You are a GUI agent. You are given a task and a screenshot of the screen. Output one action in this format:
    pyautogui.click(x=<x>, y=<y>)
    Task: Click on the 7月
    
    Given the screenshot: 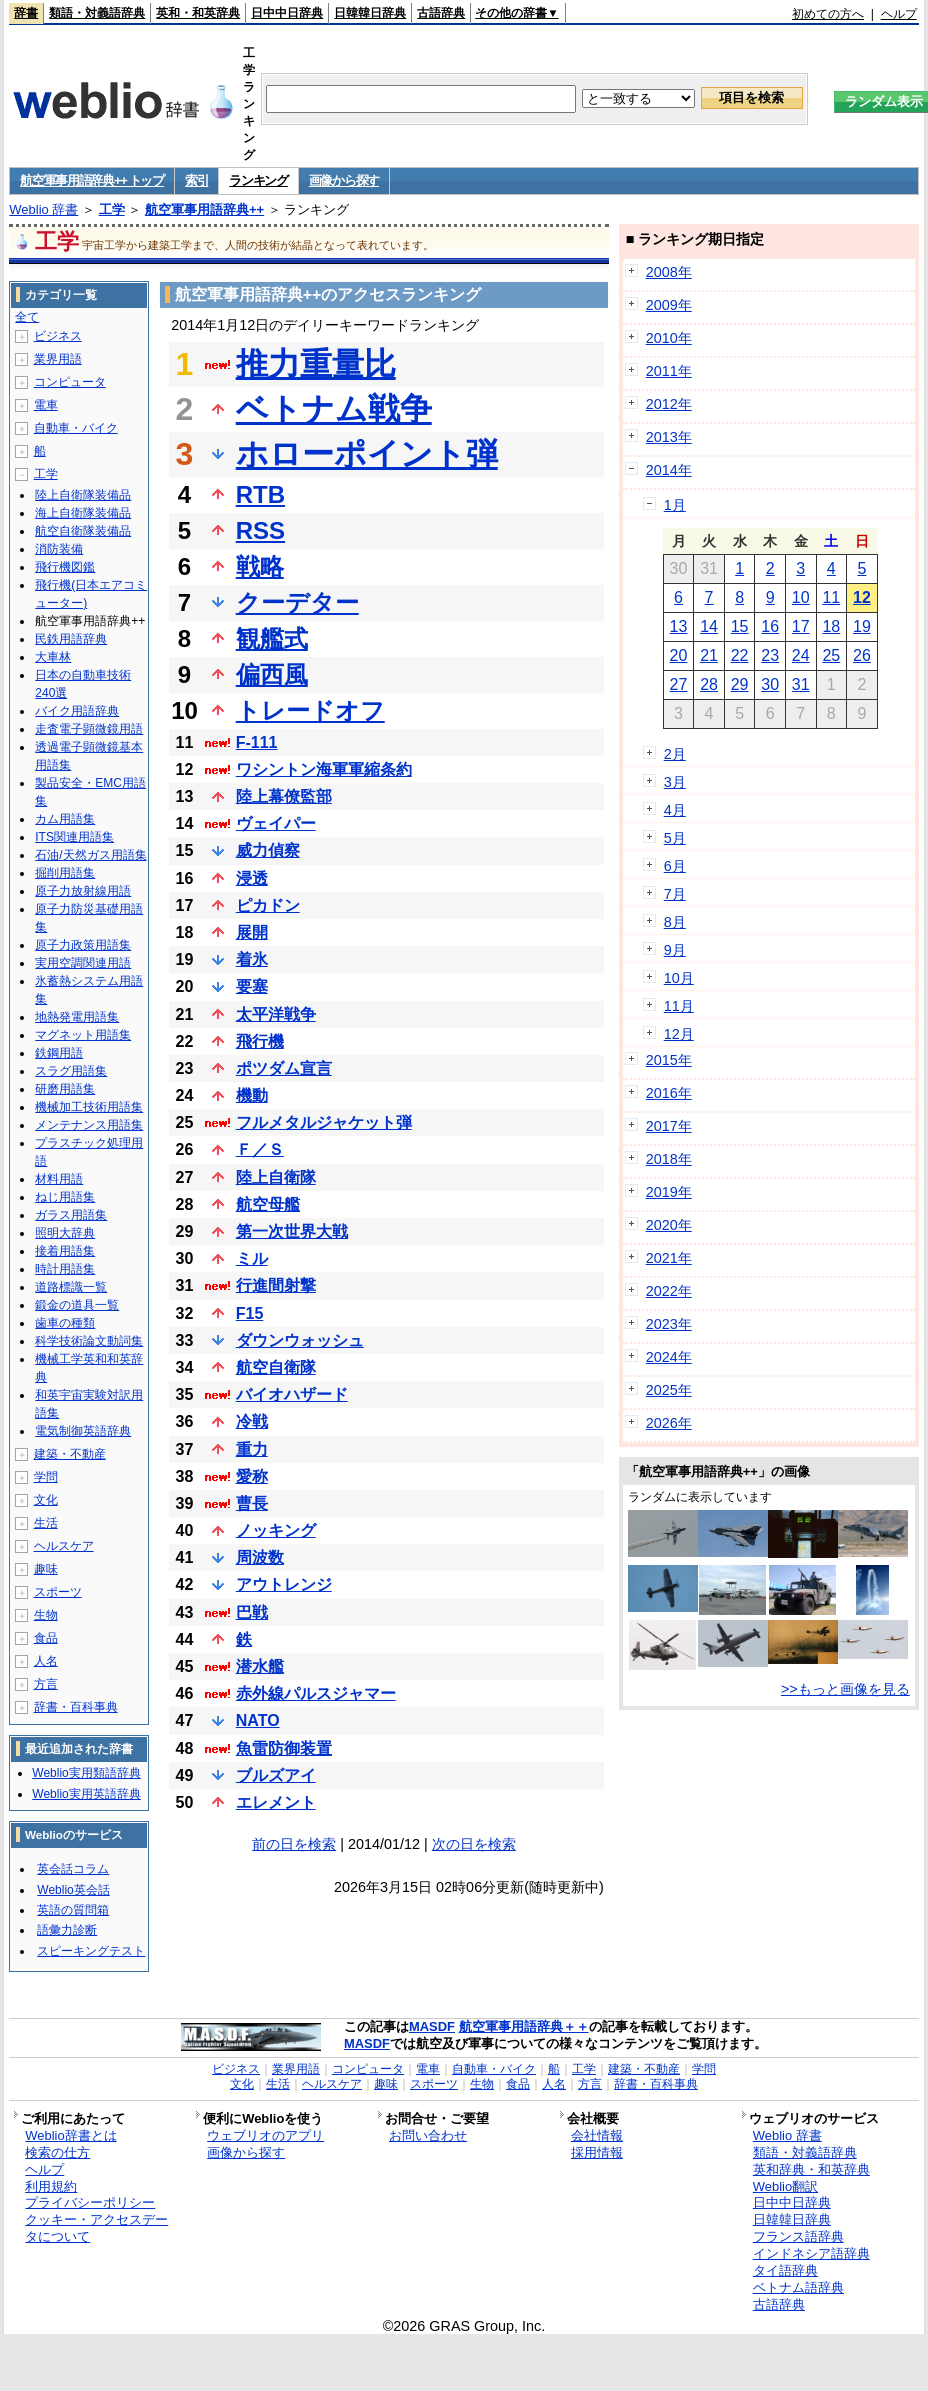 What is the action you would take?
    pyautogui.click(x=675, y=894)
    